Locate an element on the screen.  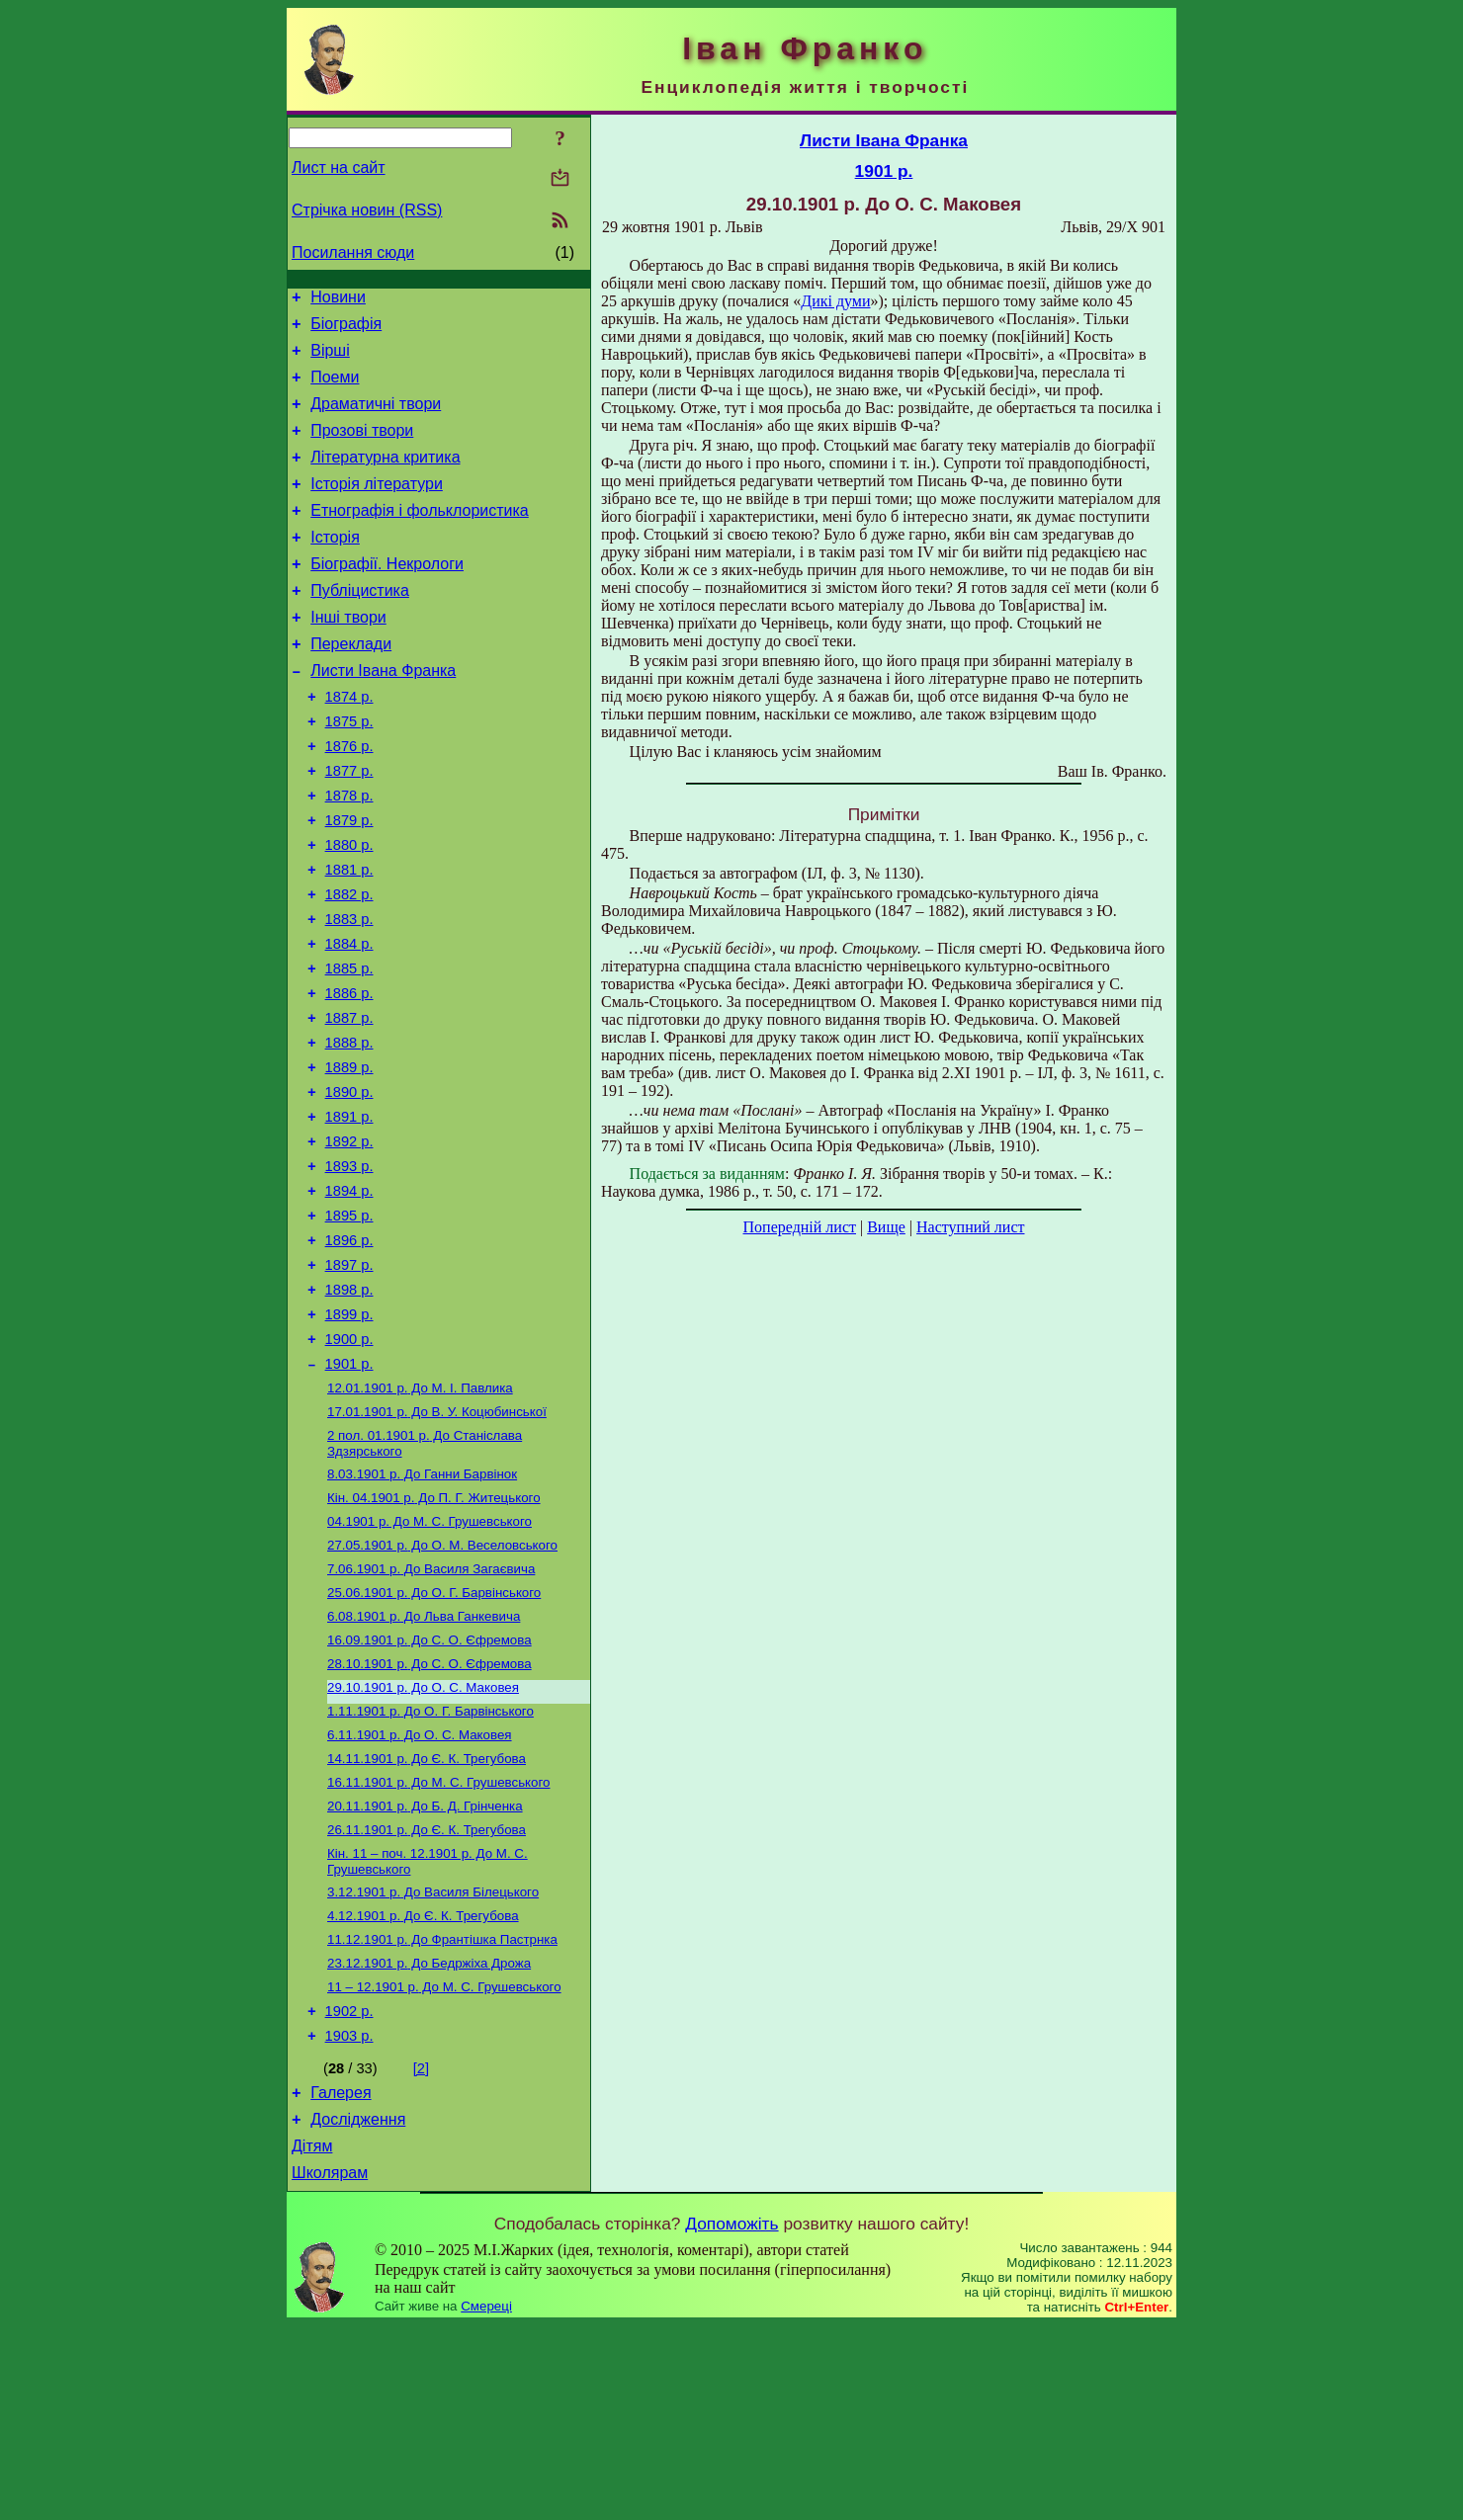
1883 р. is located at coordinates (349, 993).